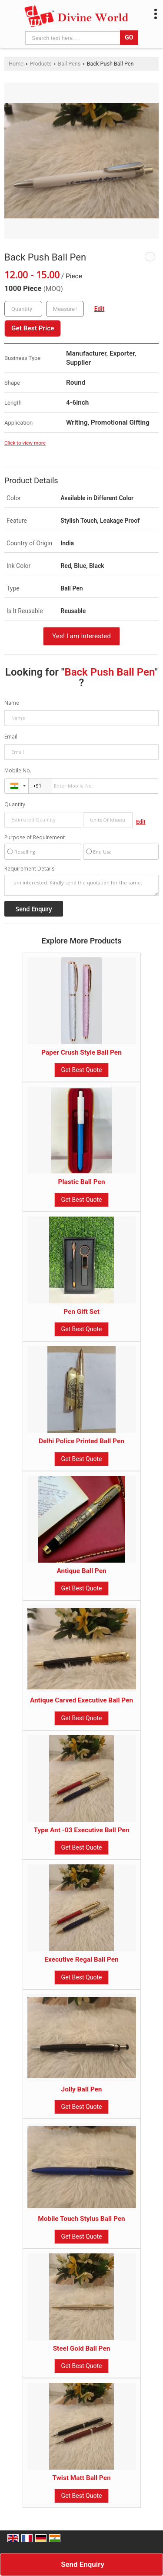 The image size is (163, 2576). Describe the element at coordinates (82, 1830) in the screenshot. I see `Type Ant -03 Executive Ball Pen` at that location.